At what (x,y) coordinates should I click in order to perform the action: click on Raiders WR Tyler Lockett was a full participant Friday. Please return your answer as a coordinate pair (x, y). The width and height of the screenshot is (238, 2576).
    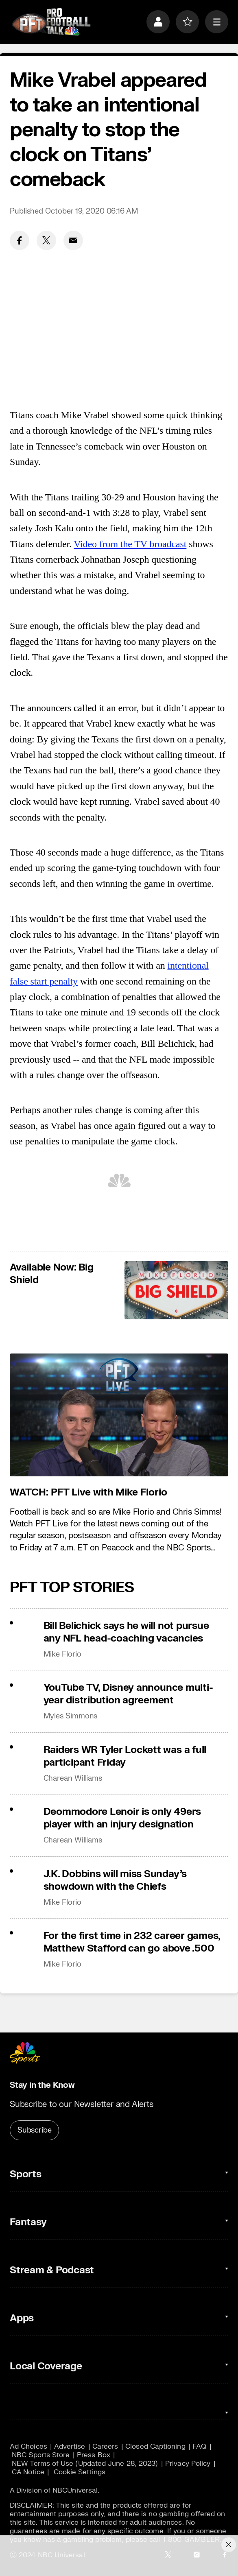
    Looking at the image, I should click on (125, 1756).